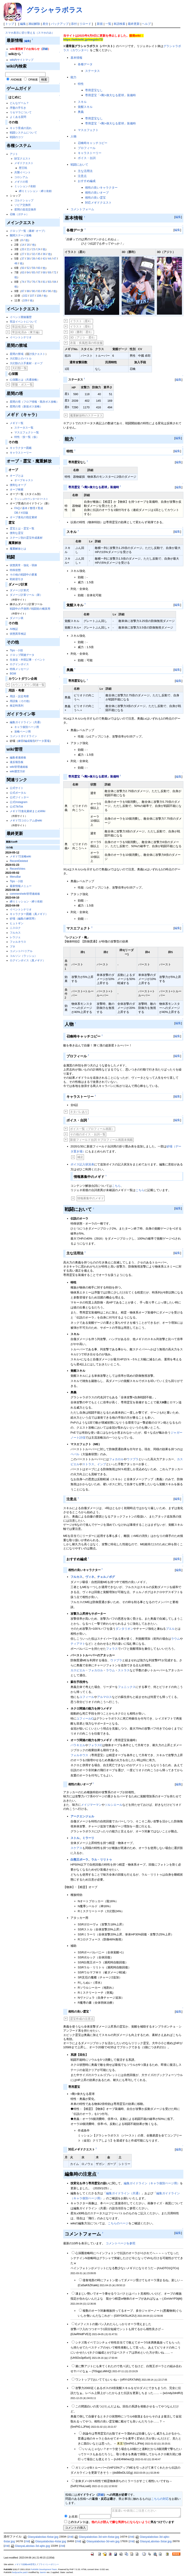 The width and height of the screenshot is (184, 2576). Describe the element at coordinates (28, 249) in the screenshot. I see `21` at that location.